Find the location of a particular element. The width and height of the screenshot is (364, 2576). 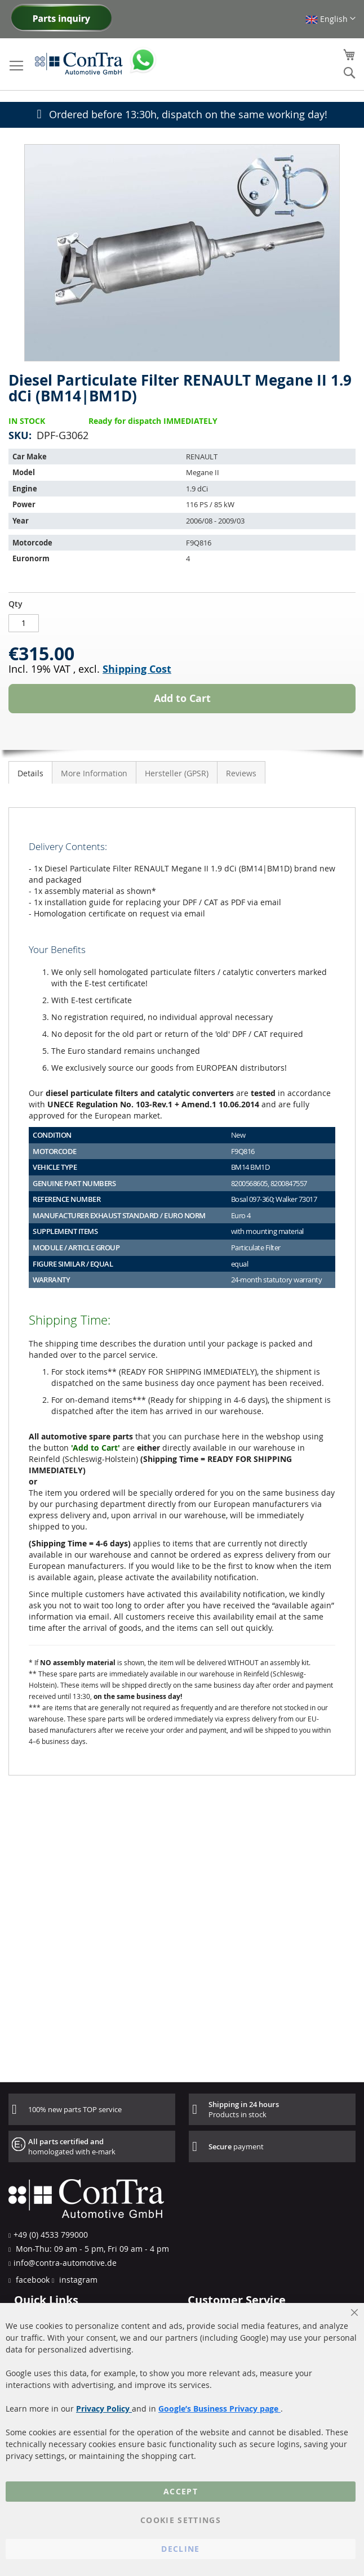

More Information is located at coordinates (94, 773).